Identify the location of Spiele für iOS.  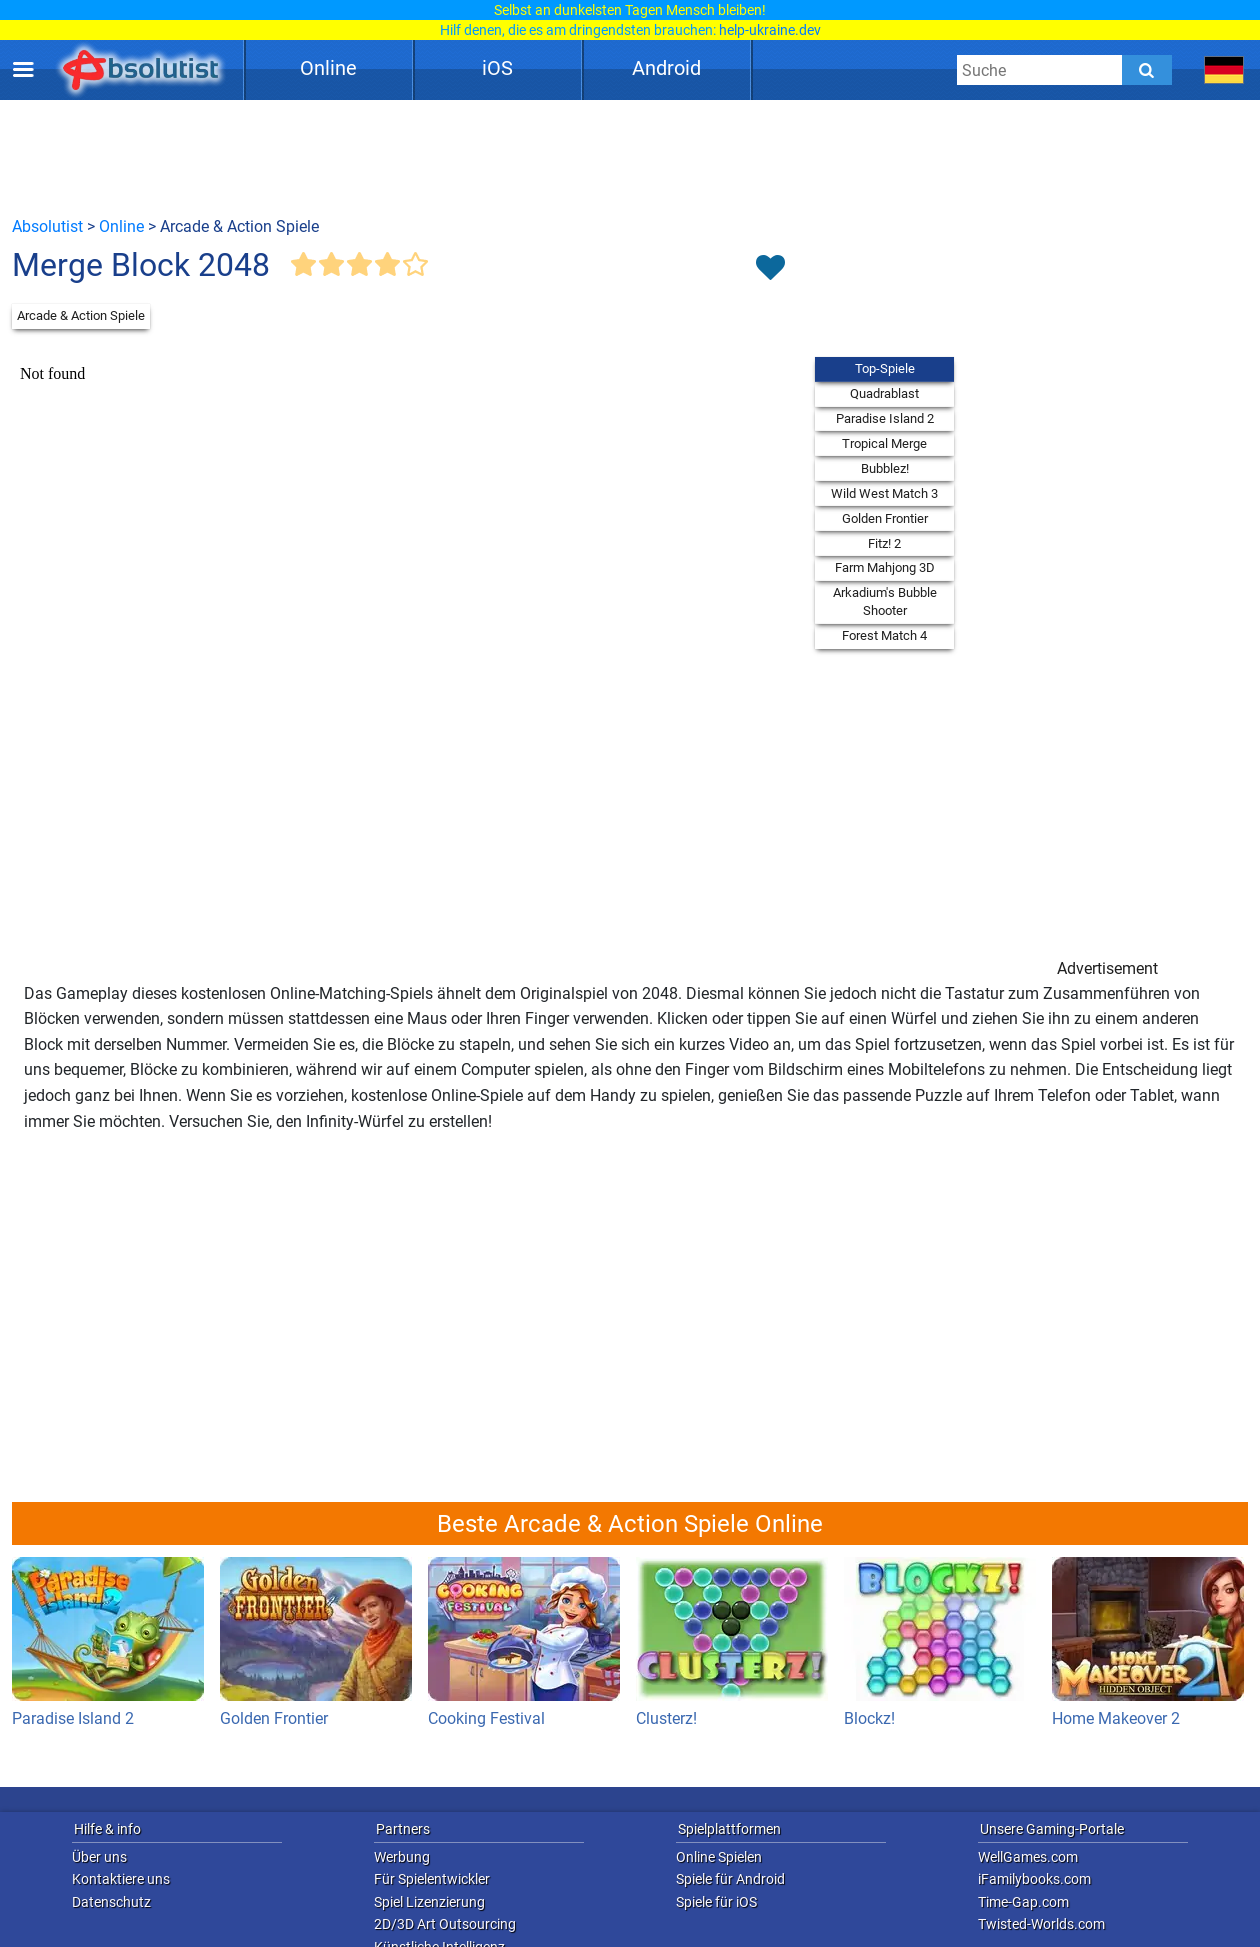
(716, 1902).